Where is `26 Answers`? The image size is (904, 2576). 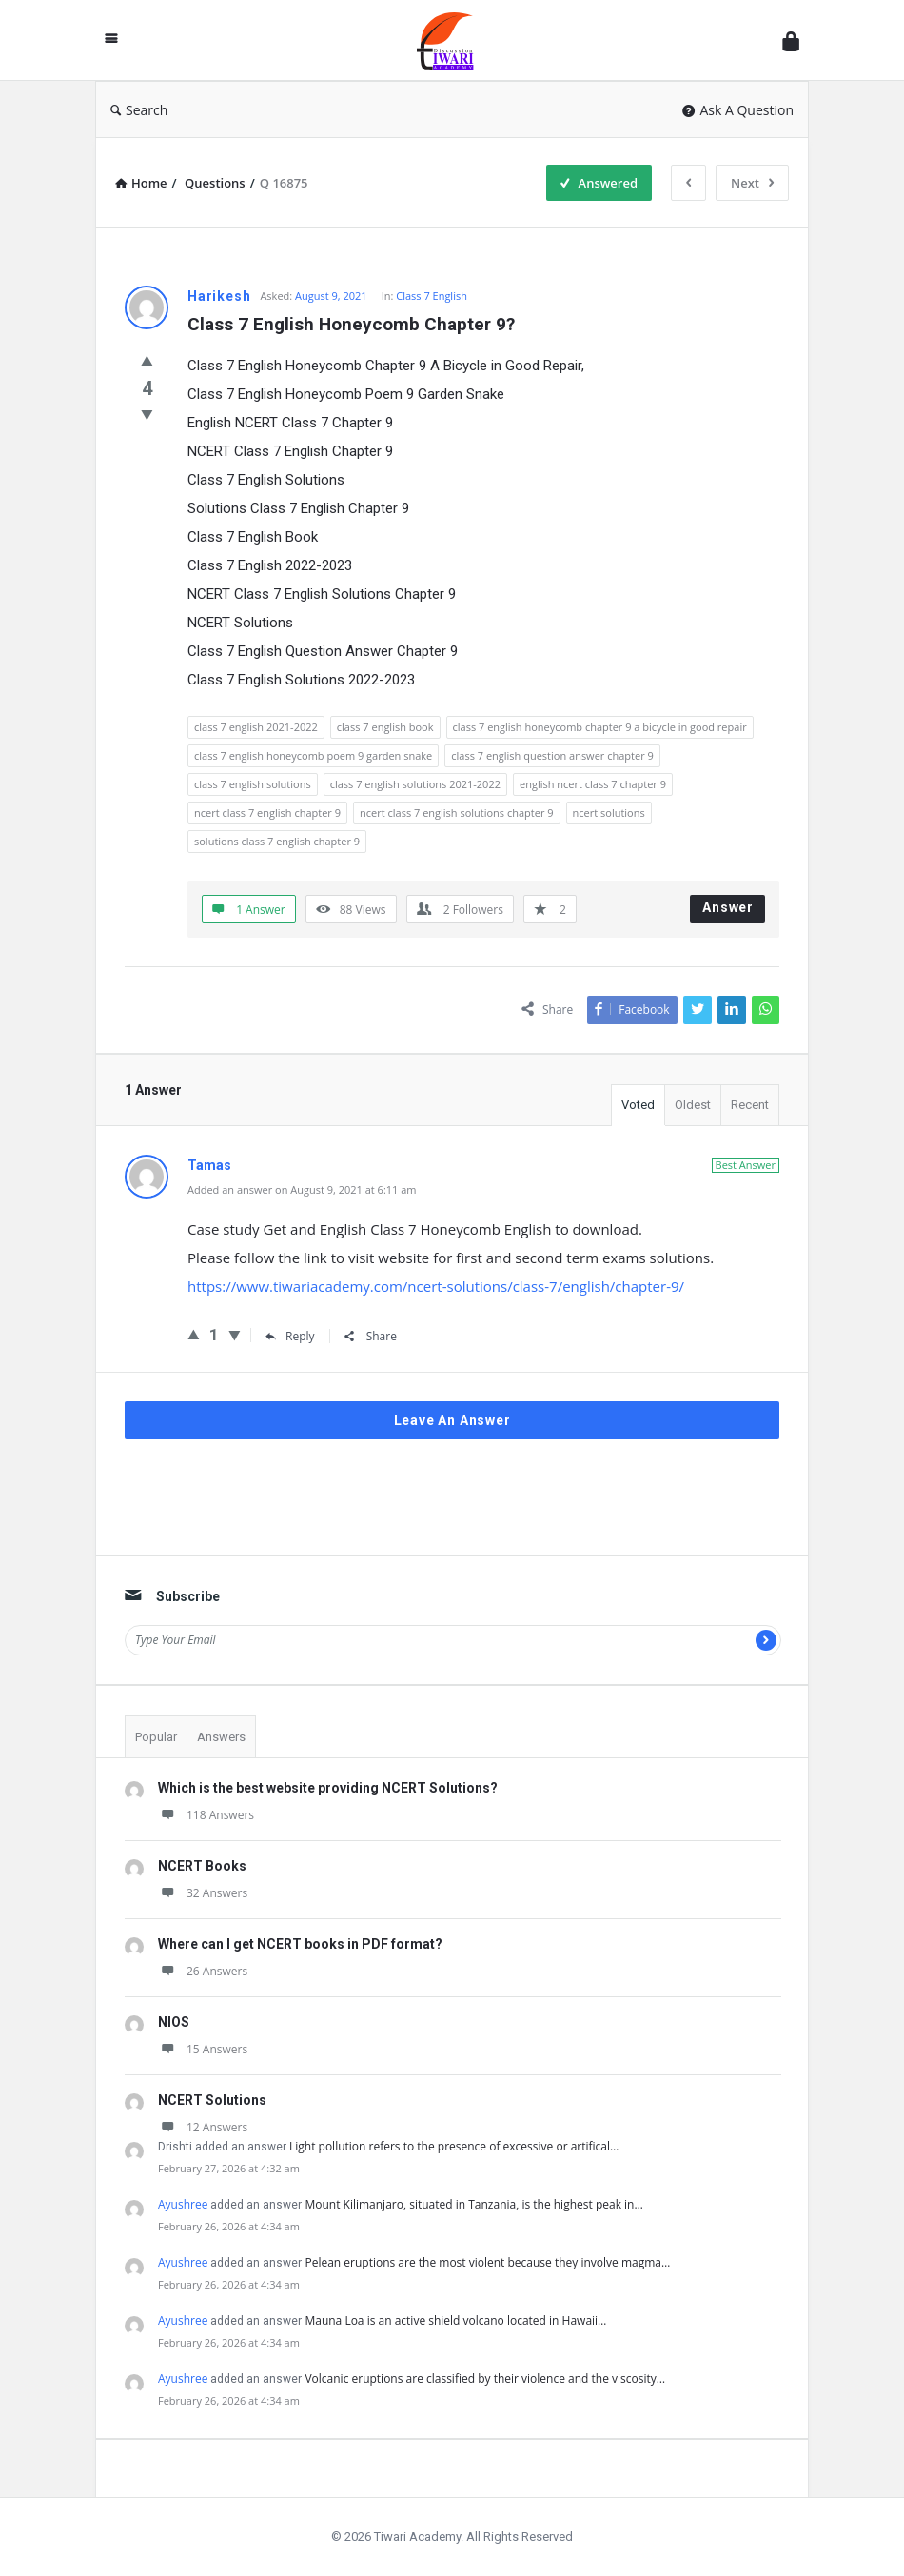 26 Answers is located at coordinates (202, 1971).